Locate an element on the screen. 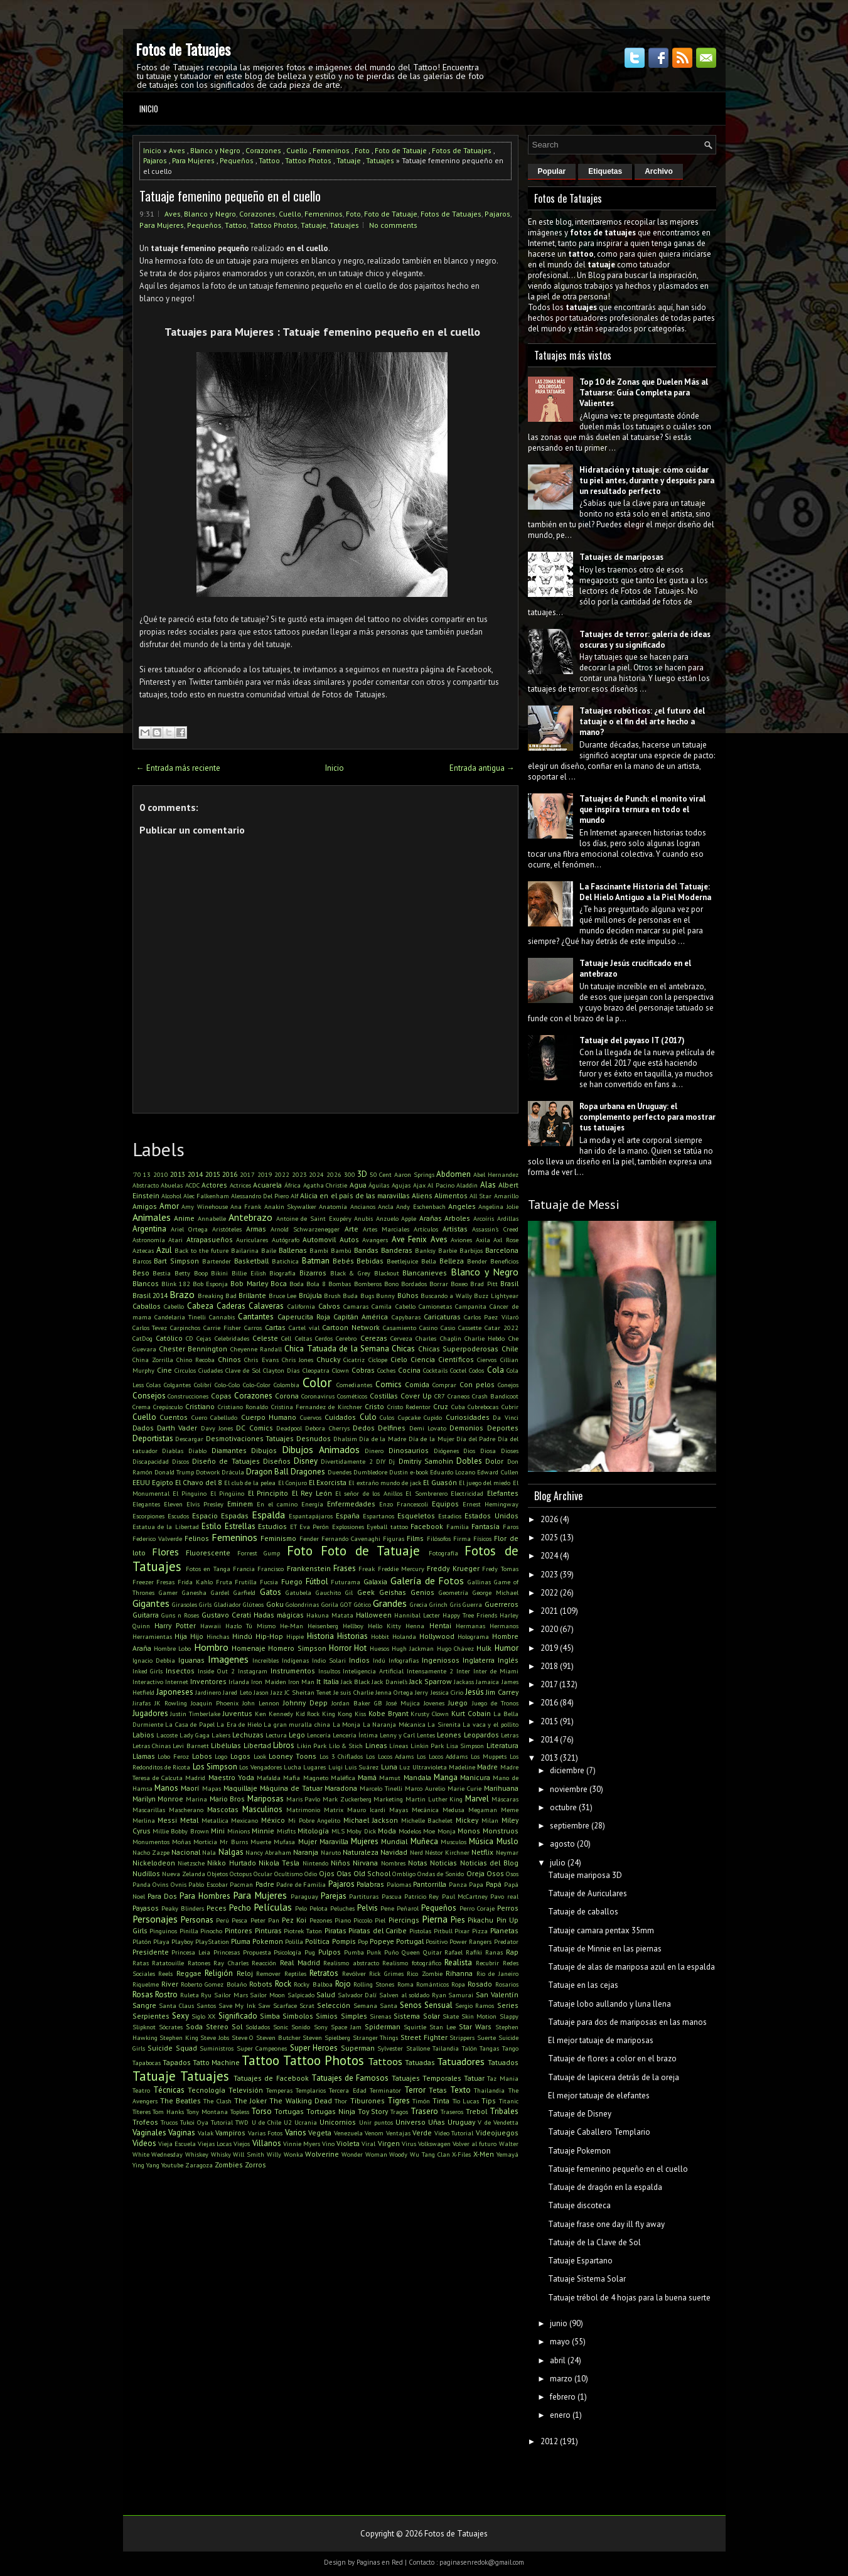 This screenshot has width=848, height=2576. Freak is located at coordinates (366, 1568).